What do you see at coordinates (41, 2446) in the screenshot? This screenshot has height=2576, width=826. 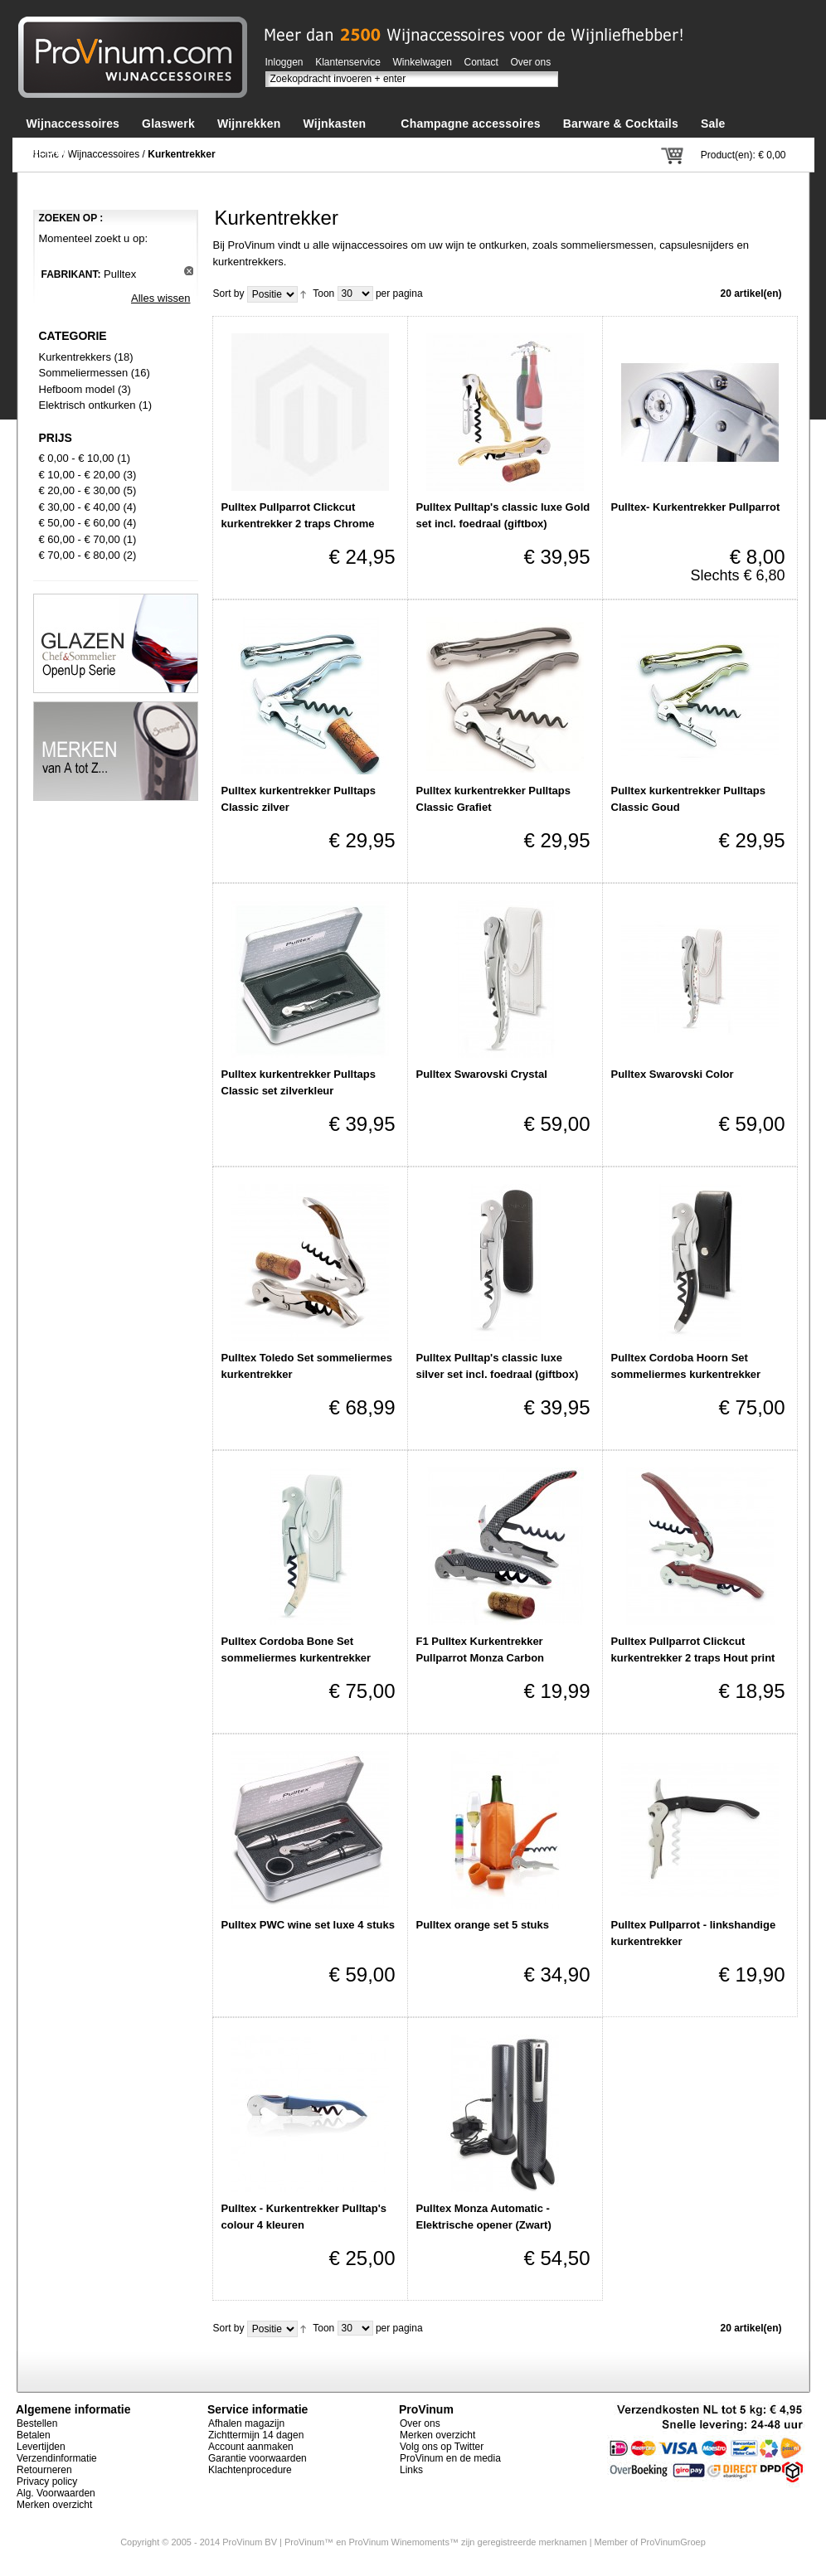 I see `Levertijden` at bounding box center [41, 2446].